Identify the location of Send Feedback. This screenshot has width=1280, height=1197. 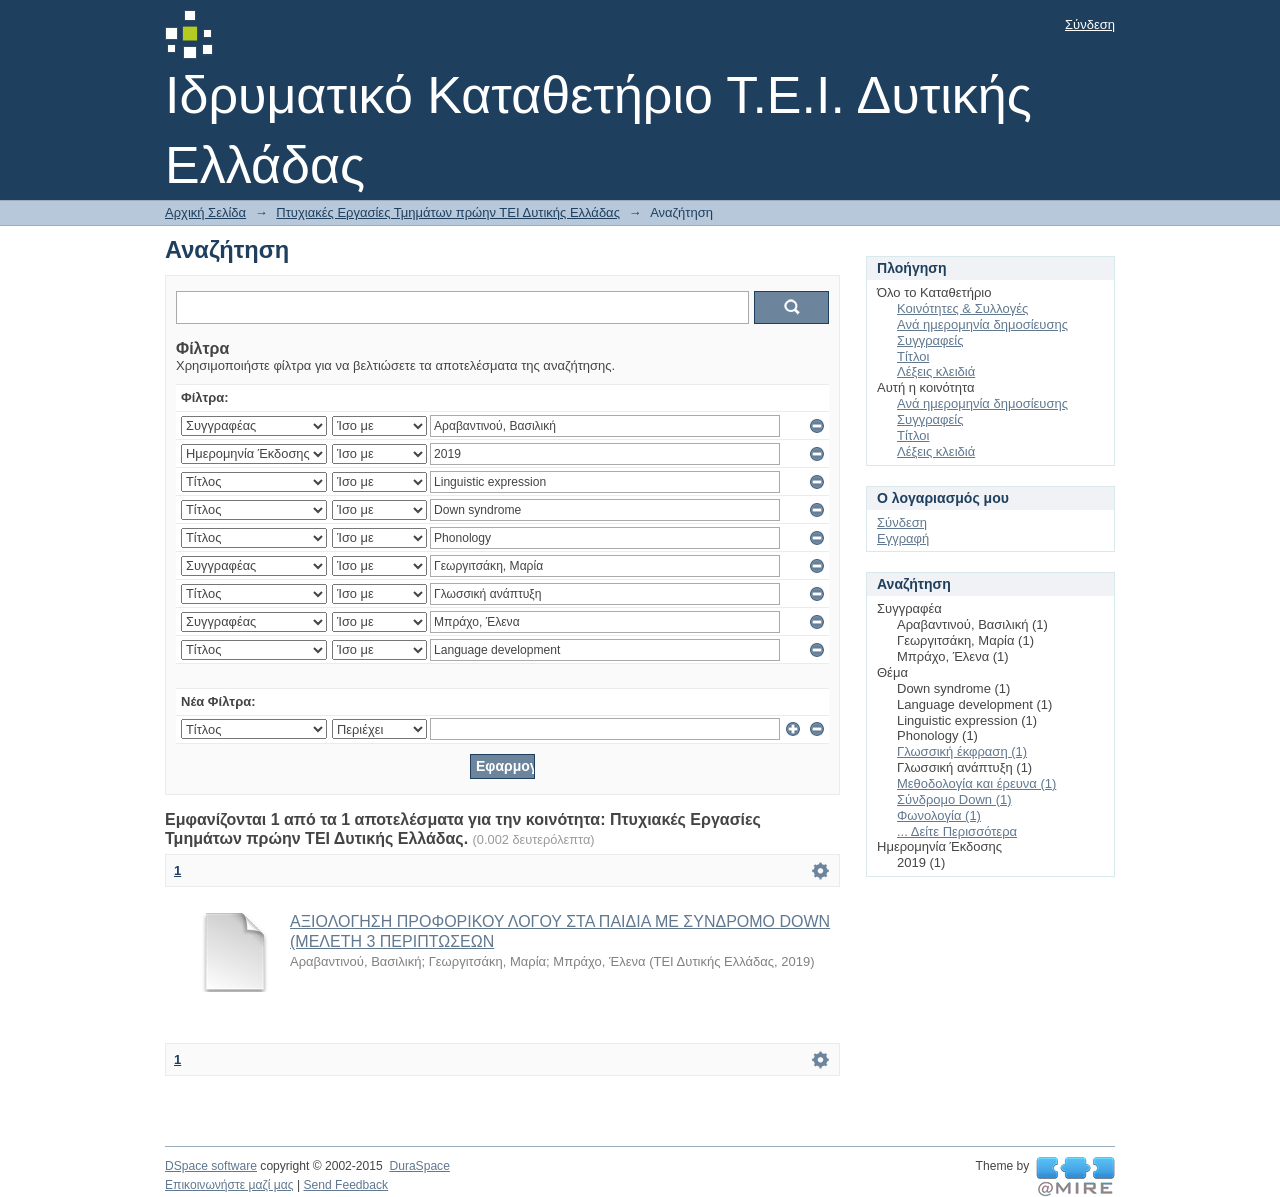
(345, 1185).